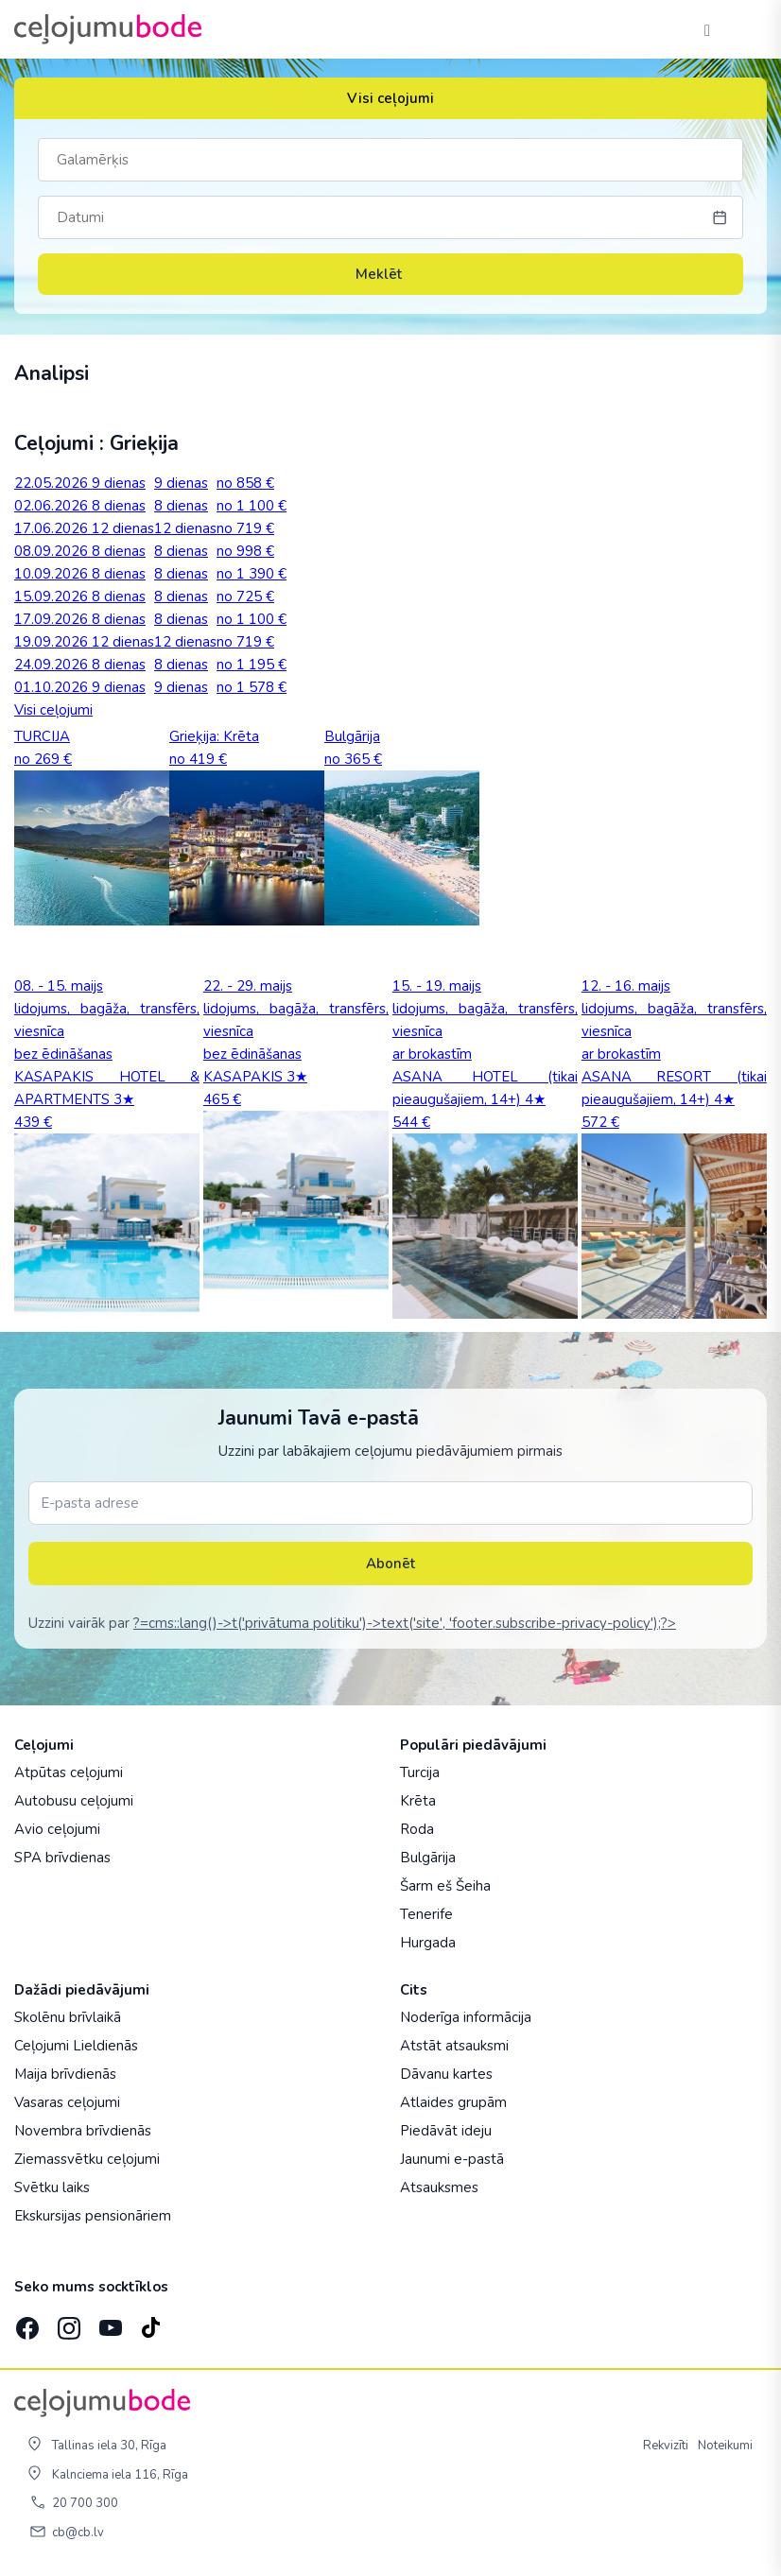  What do you see at coordinates (428, 1857) in the screenshot?
I see `Bulgārija` at bounding box center [428, 1857].